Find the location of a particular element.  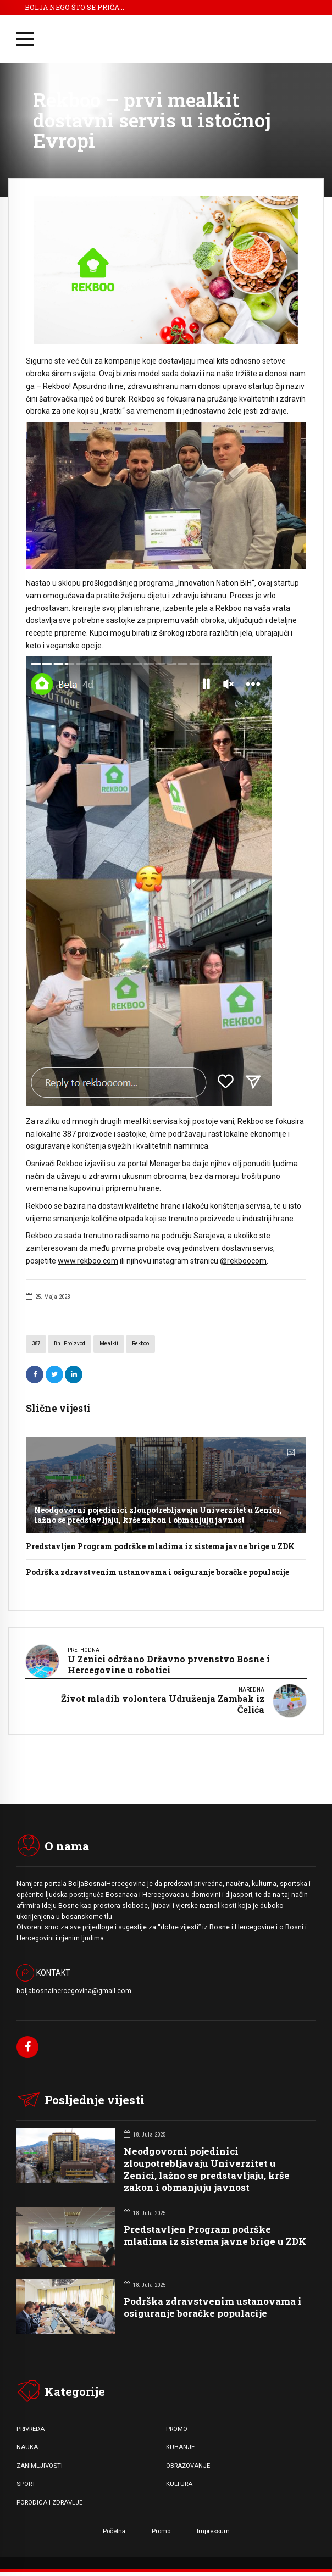

NAUKA is located at coordinates (27, 2447).